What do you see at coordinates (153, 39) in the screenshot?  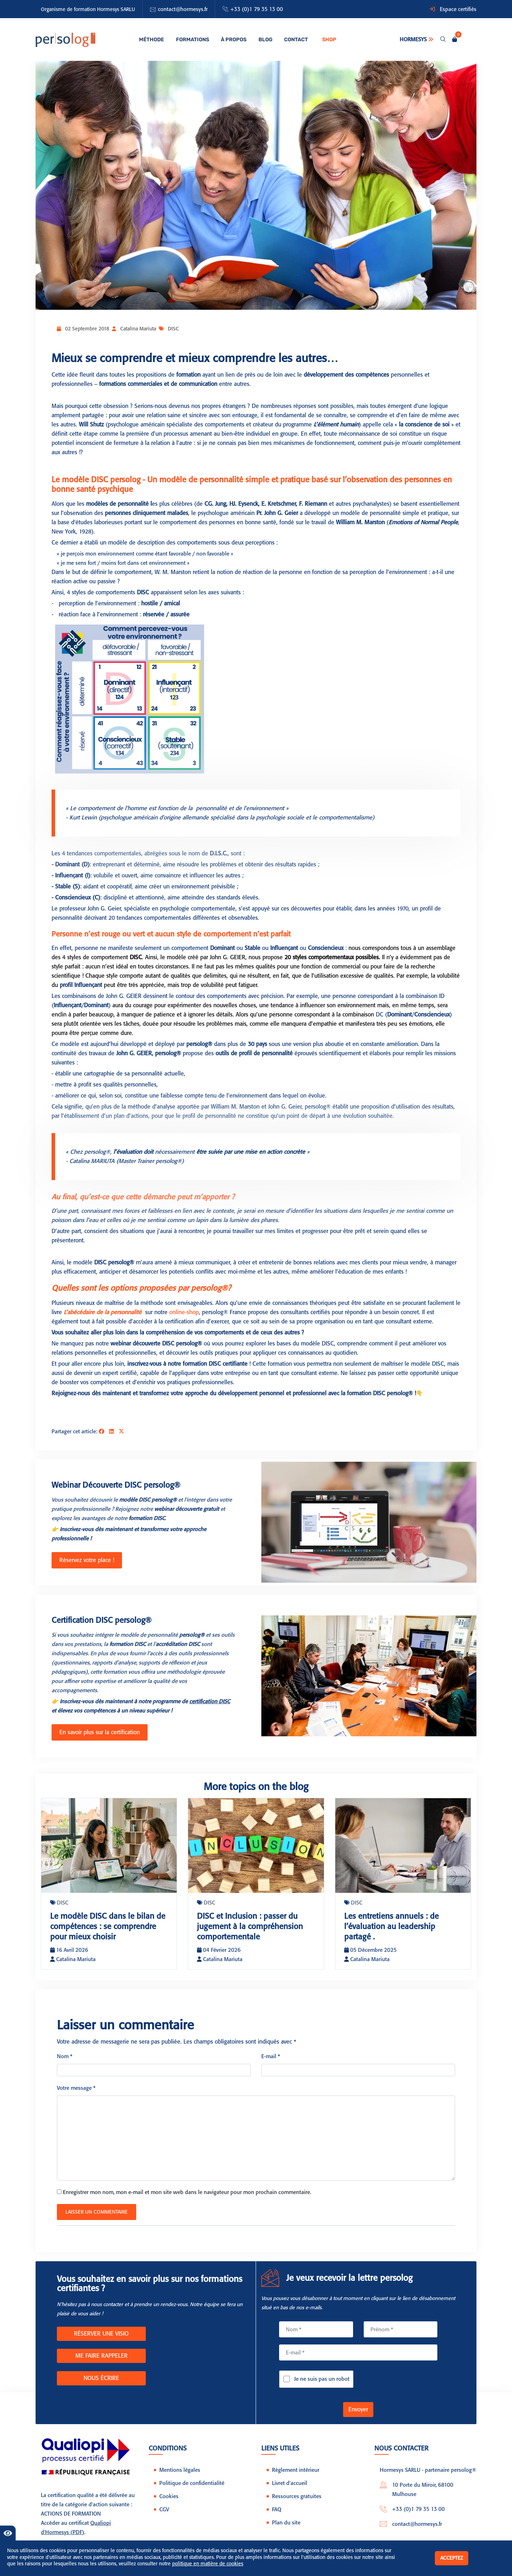 I see `Méthode` at bounding box center [153, 39].